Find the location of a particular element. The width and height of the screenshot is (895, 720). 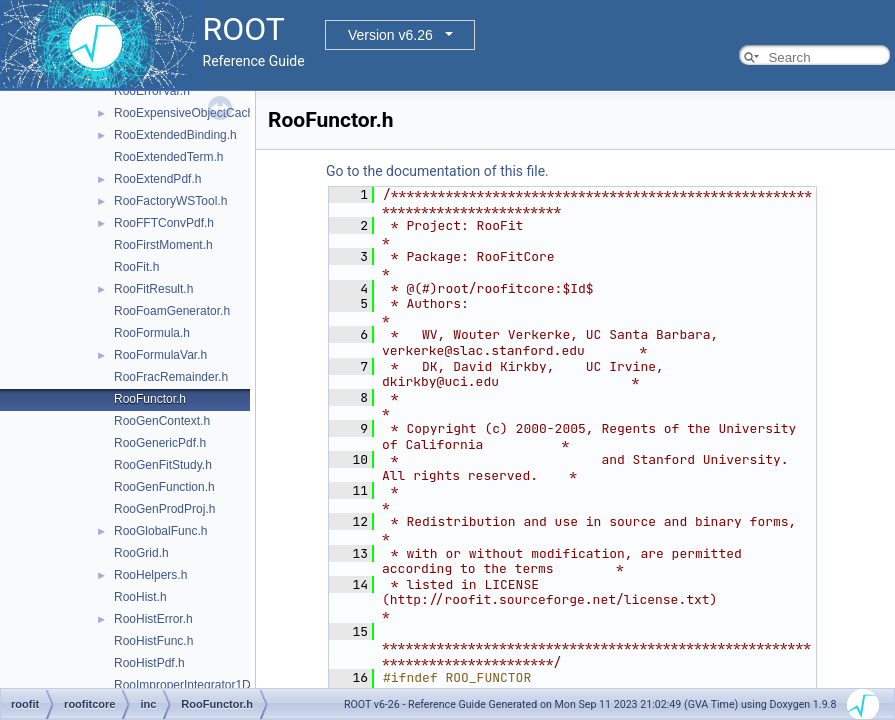

Version v6.26 is located at coordinates (390, 35).